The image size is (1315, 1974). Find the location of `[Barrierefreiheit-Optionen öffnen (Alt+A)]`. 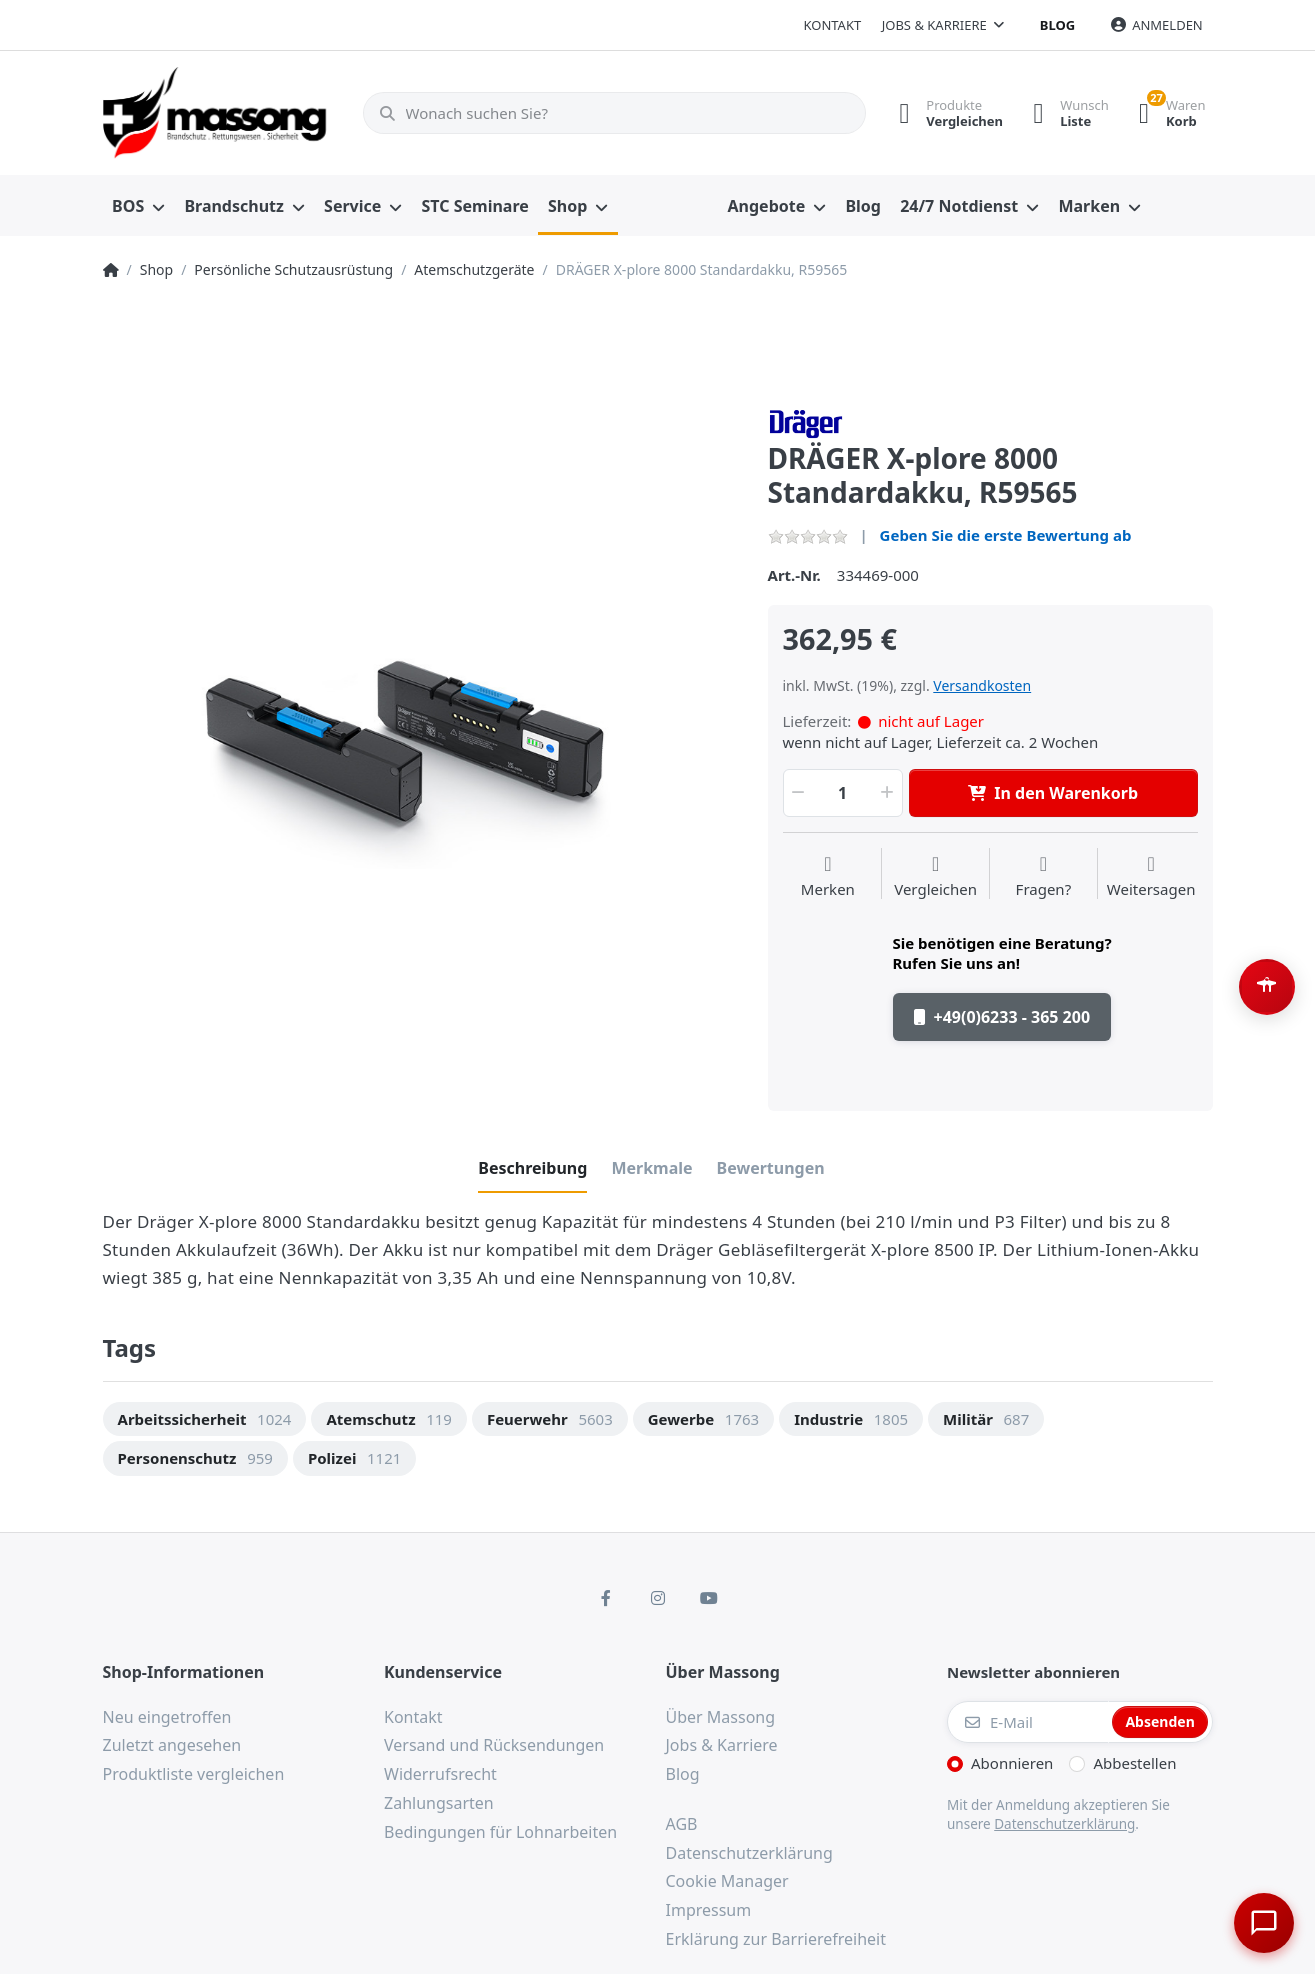

[Barrierefreiheit-Optionen öffnen (Alt+A)] is located at coordinates (1267, 987).